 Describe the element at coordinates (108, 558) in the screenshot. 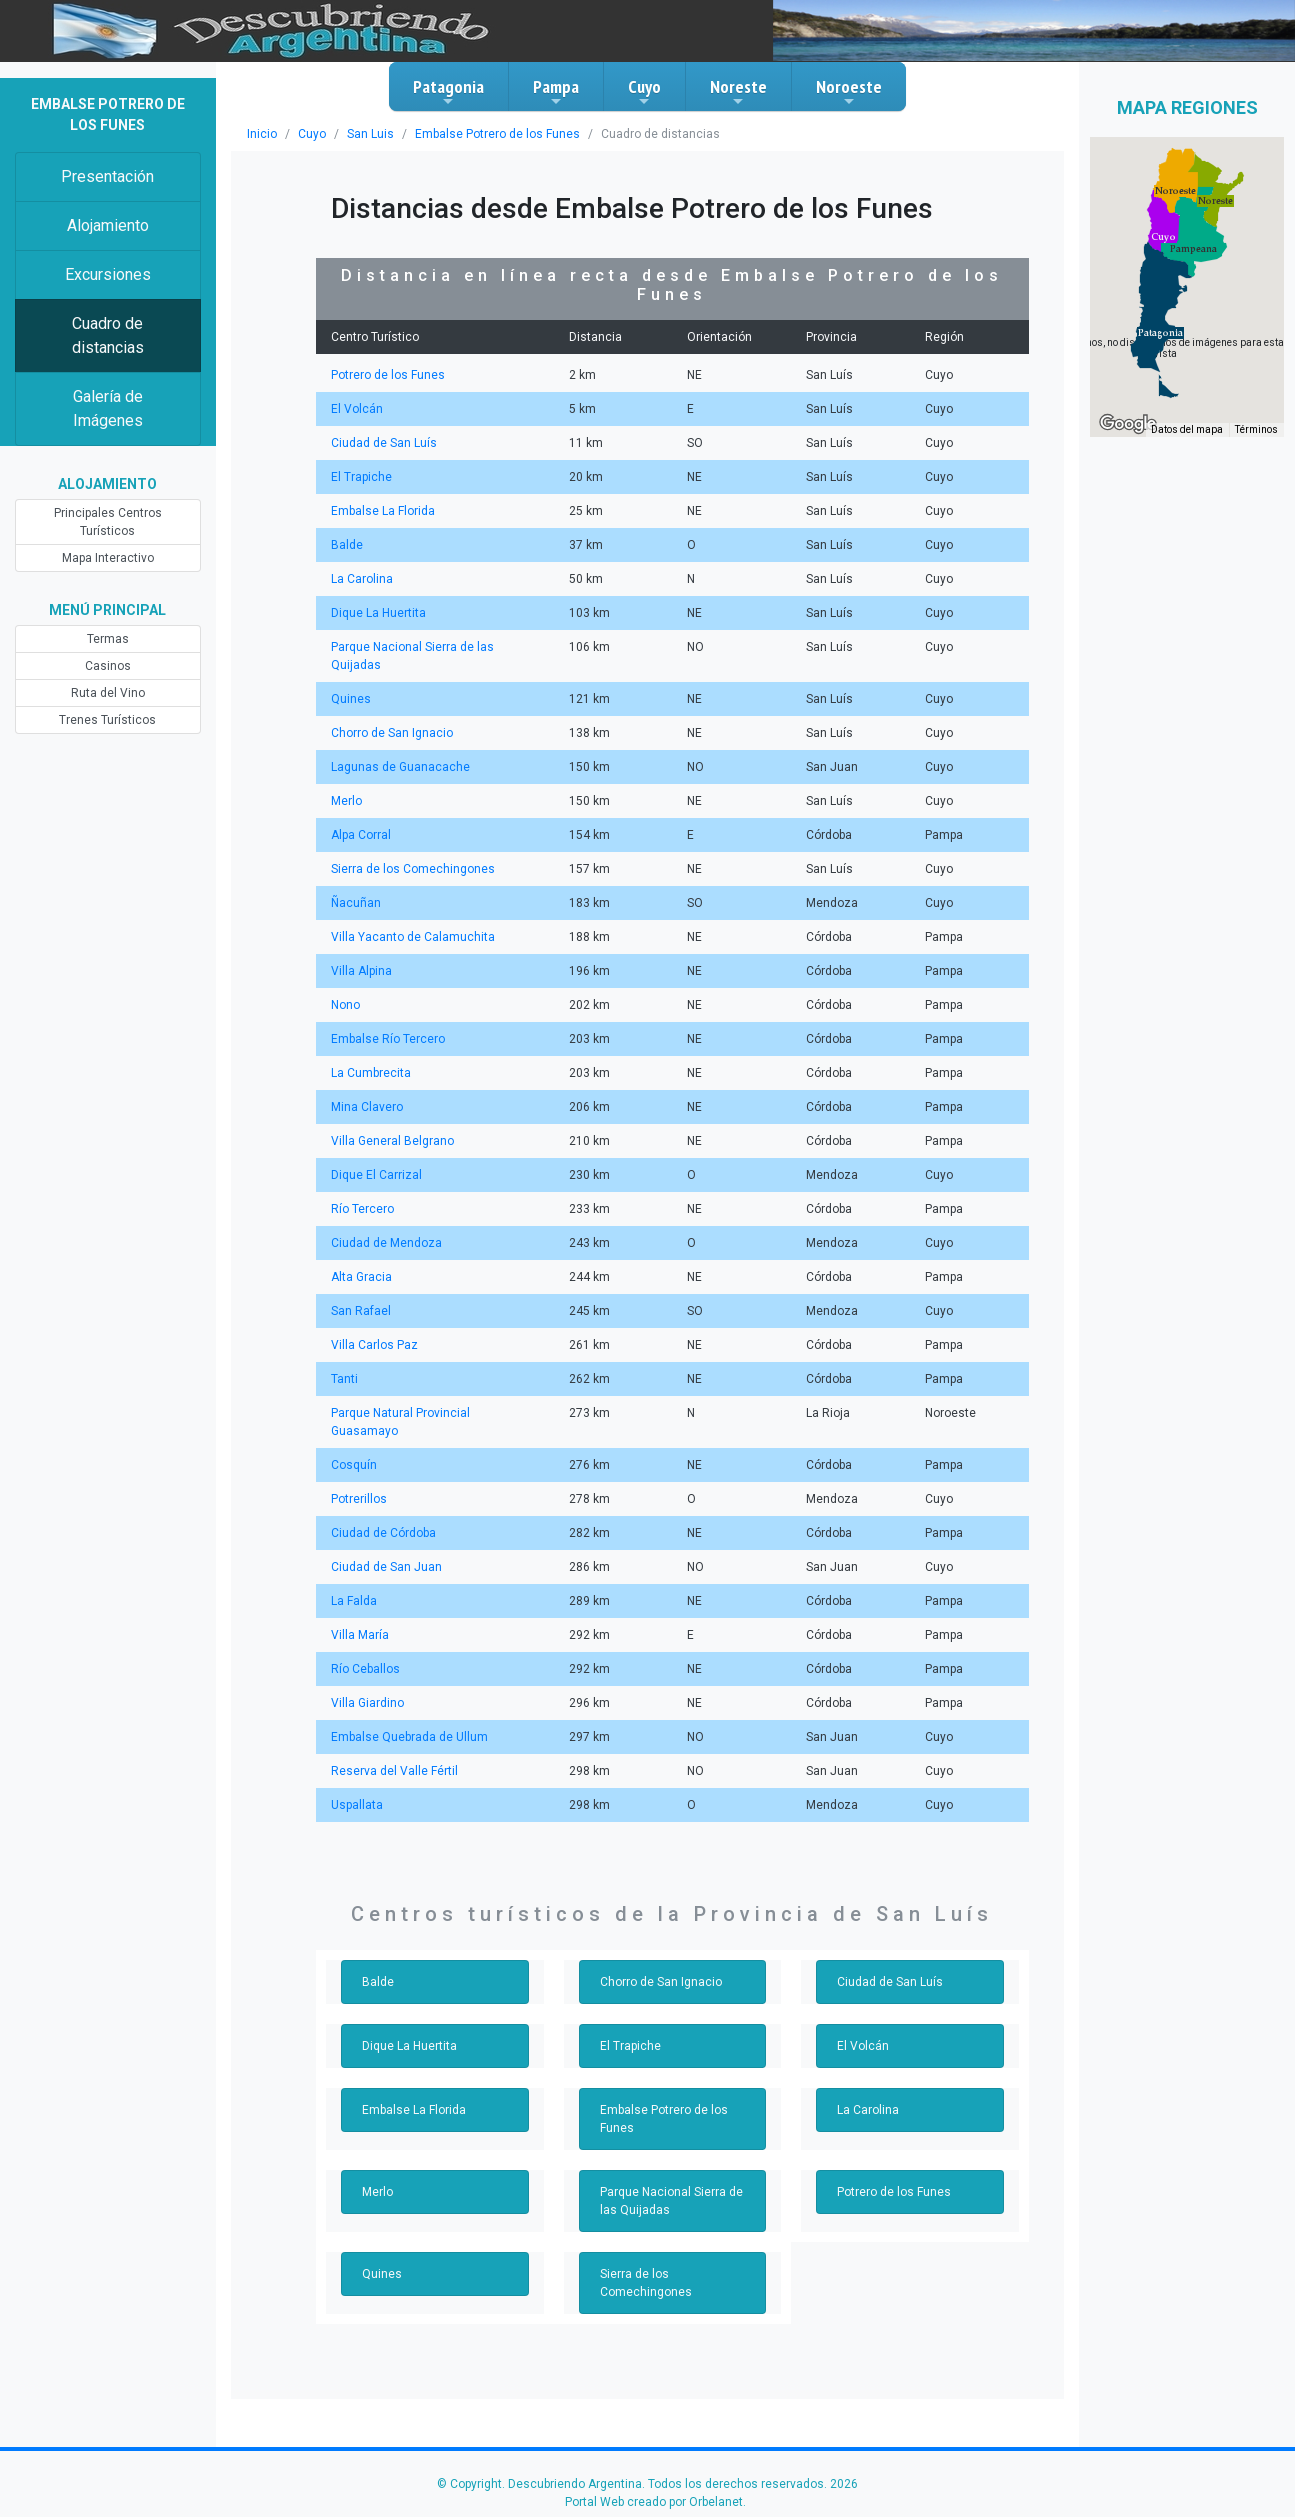

I see `Mapa Interactivo` at that location.